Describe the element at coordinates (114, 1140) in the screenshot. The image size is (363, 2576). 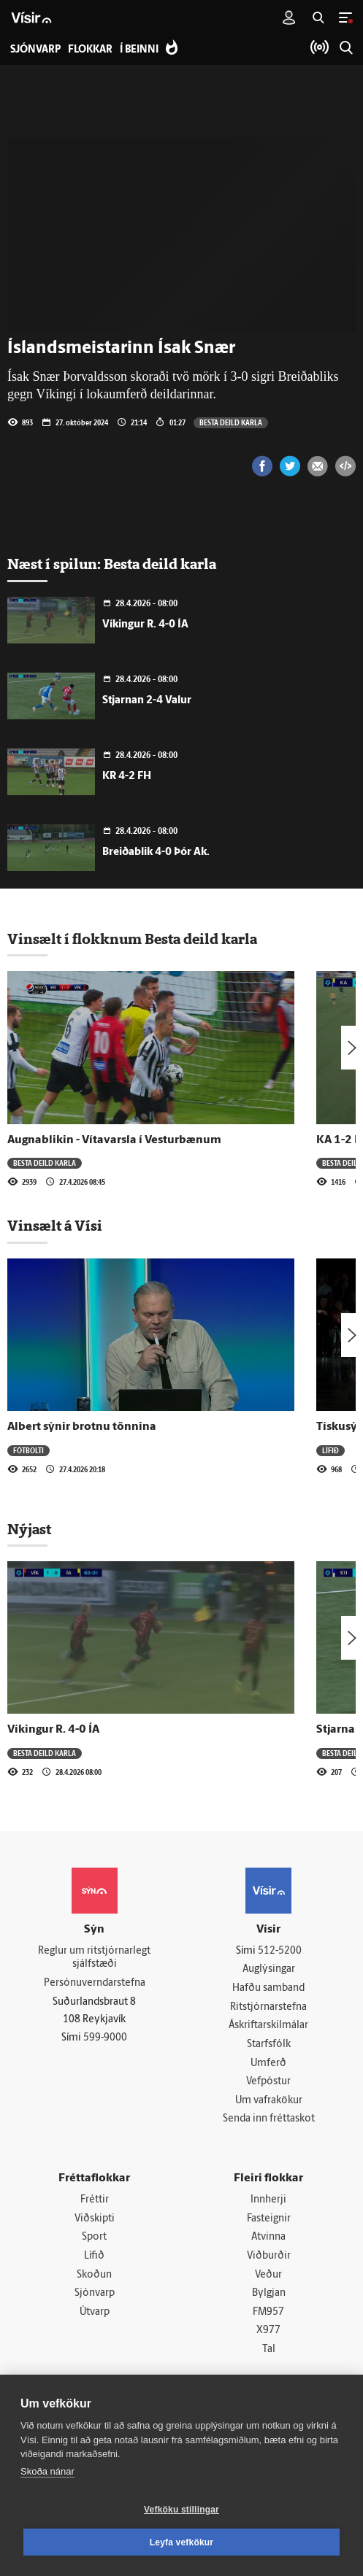
I see `Augnablikin - Vítavarsla í Vesturbænum` at that location.